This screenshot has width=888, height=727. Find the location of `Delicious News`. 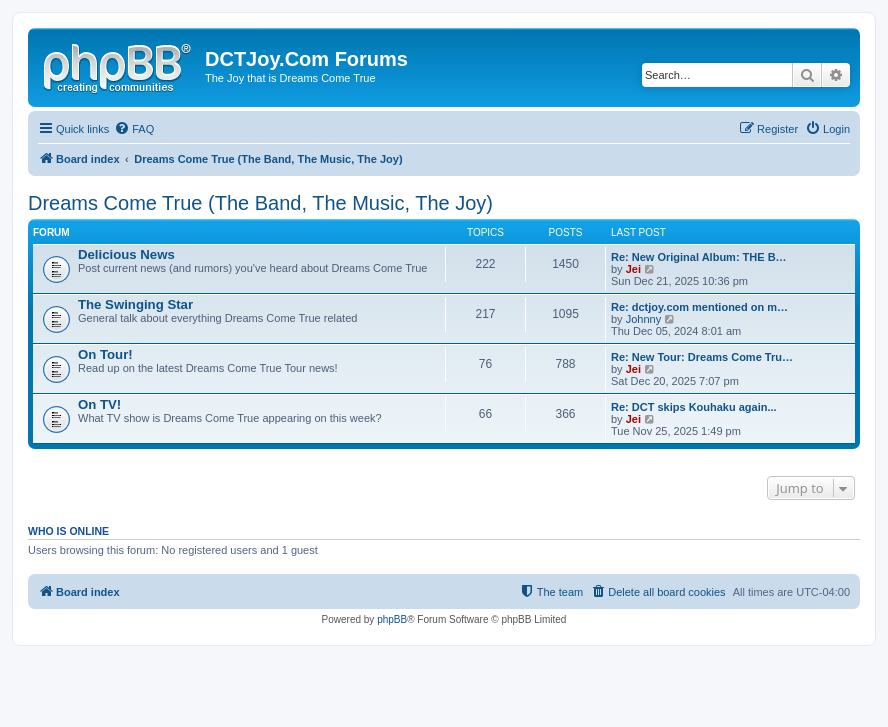

Delicious News is located at coordinates (126, 254).